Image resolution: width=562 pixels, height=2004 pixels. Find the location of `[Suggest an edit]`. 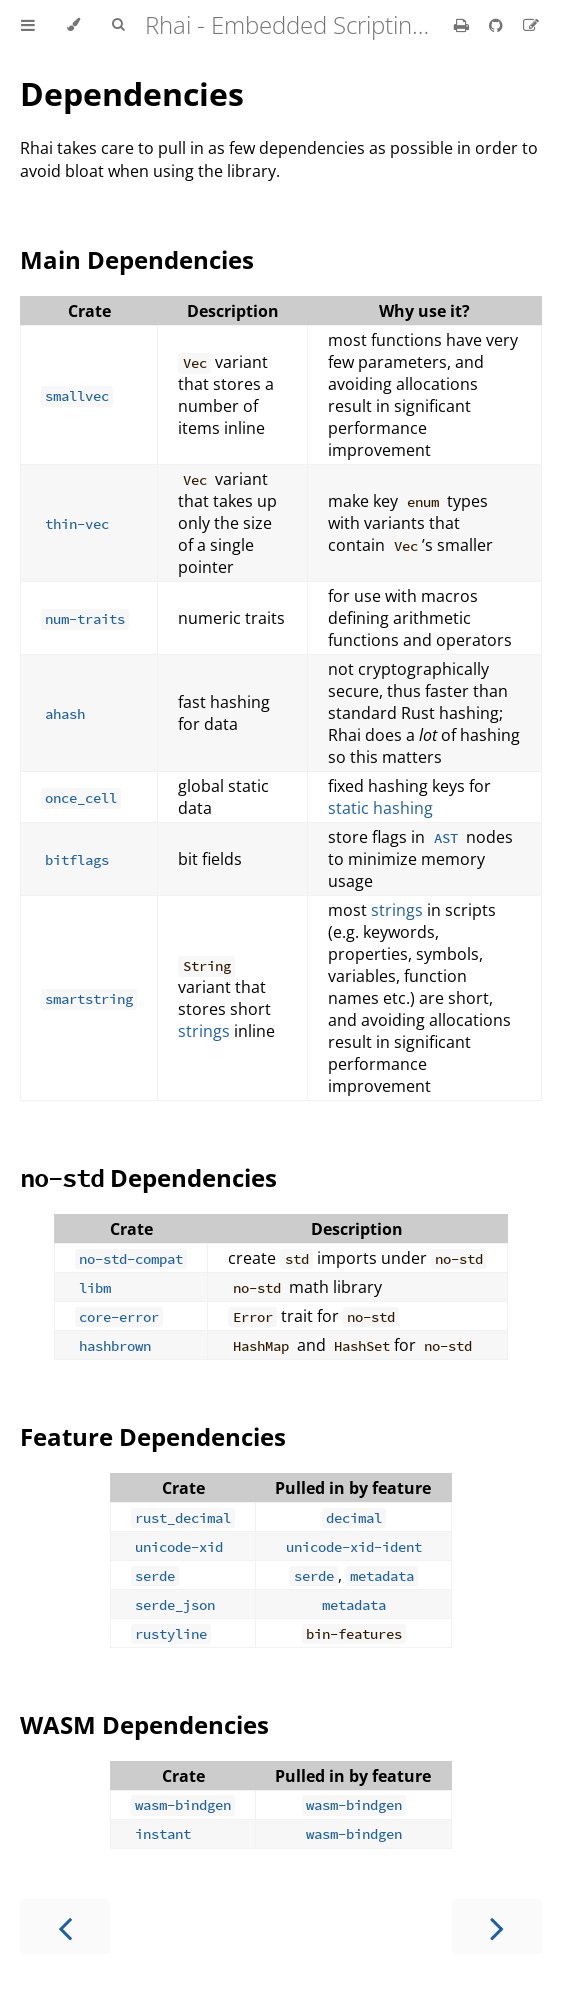

[Suggest an edit] is located at coordinates (531, 25).